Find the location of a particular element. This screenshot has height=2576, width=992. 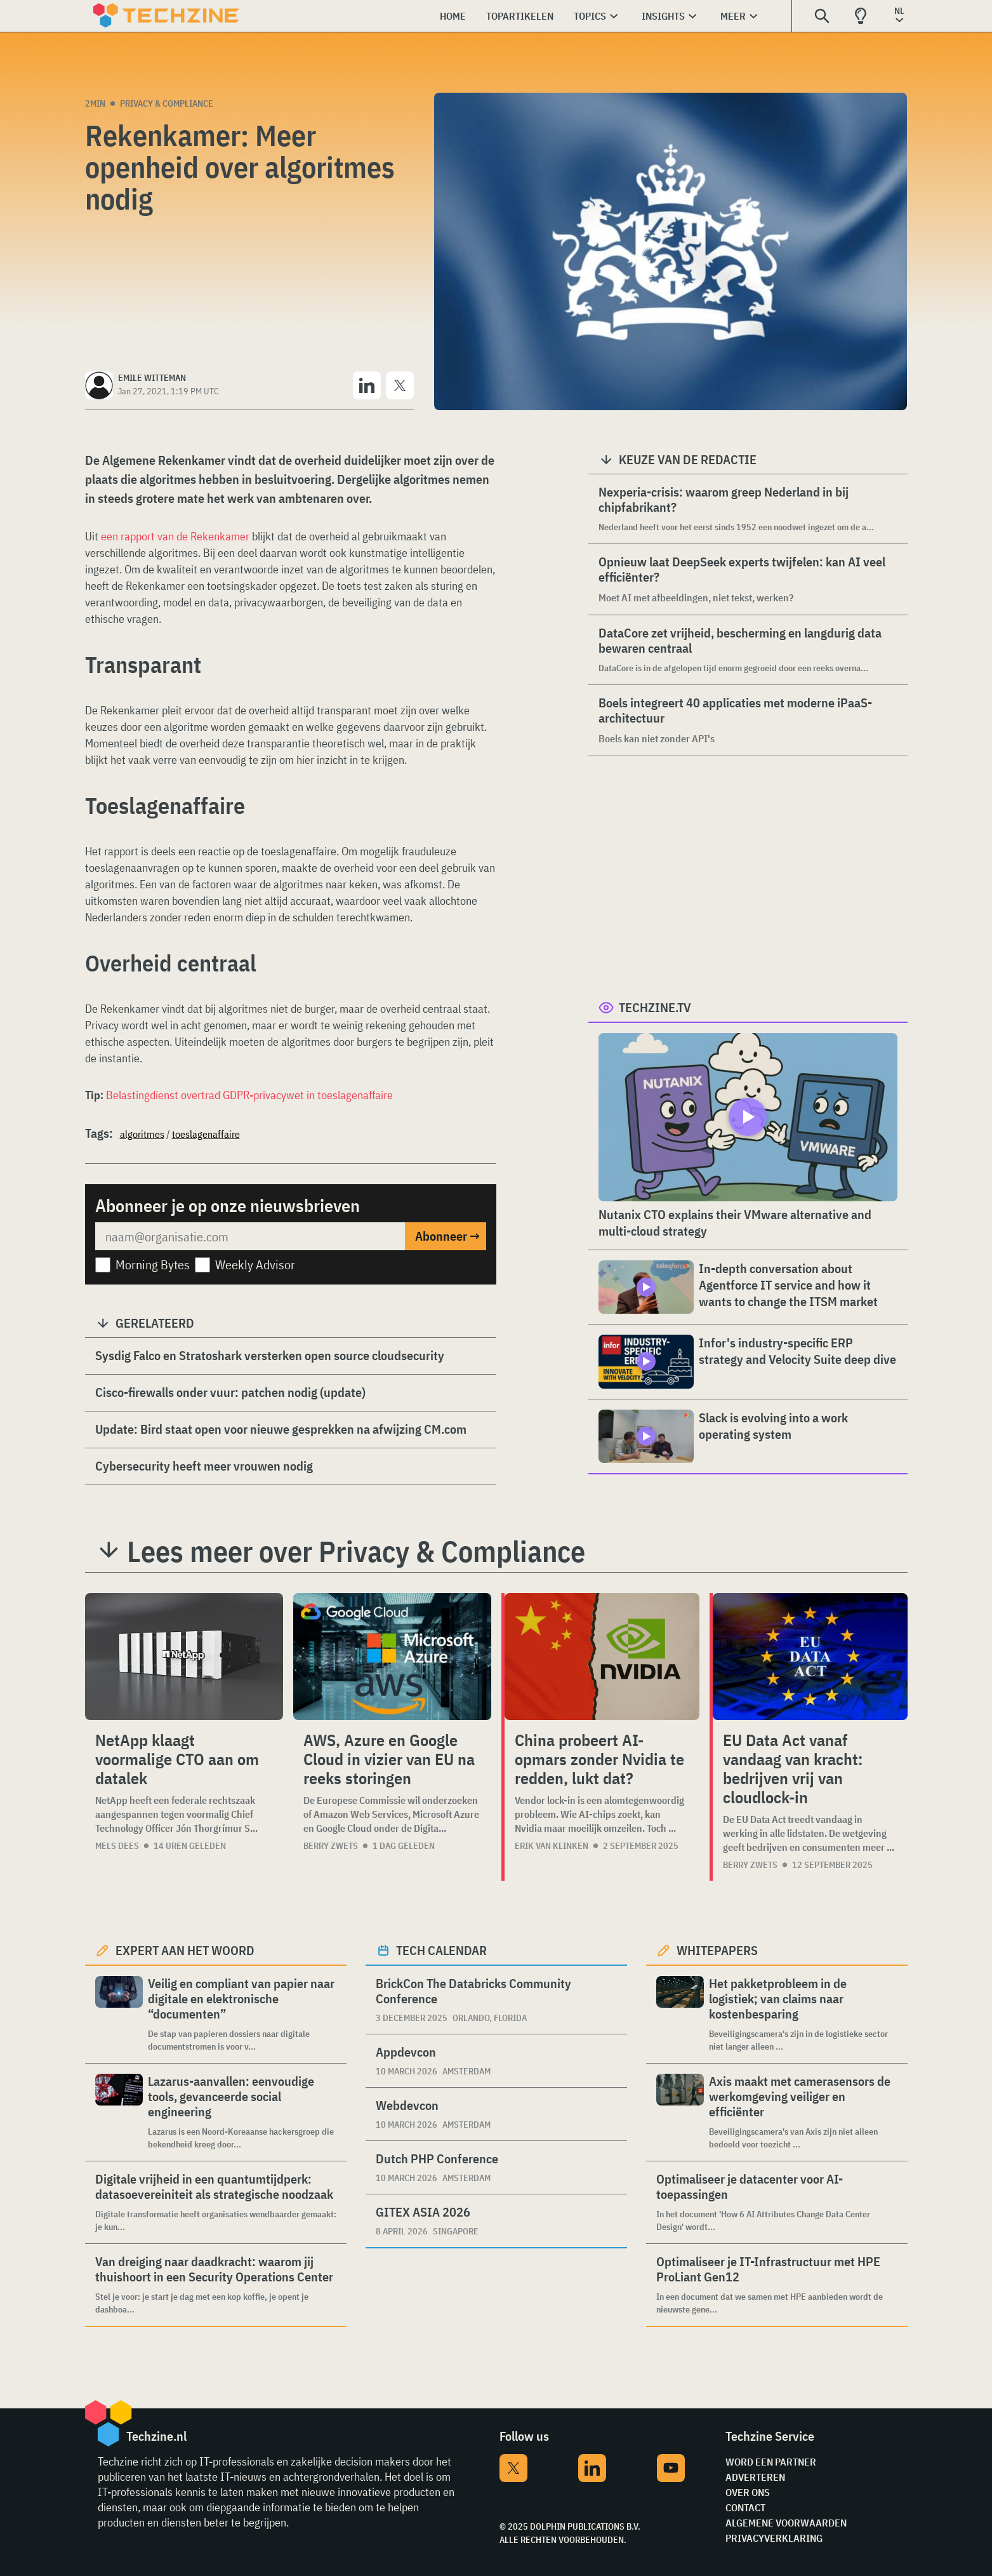

Privacy & Compliance is located at coordinates (166, 103).